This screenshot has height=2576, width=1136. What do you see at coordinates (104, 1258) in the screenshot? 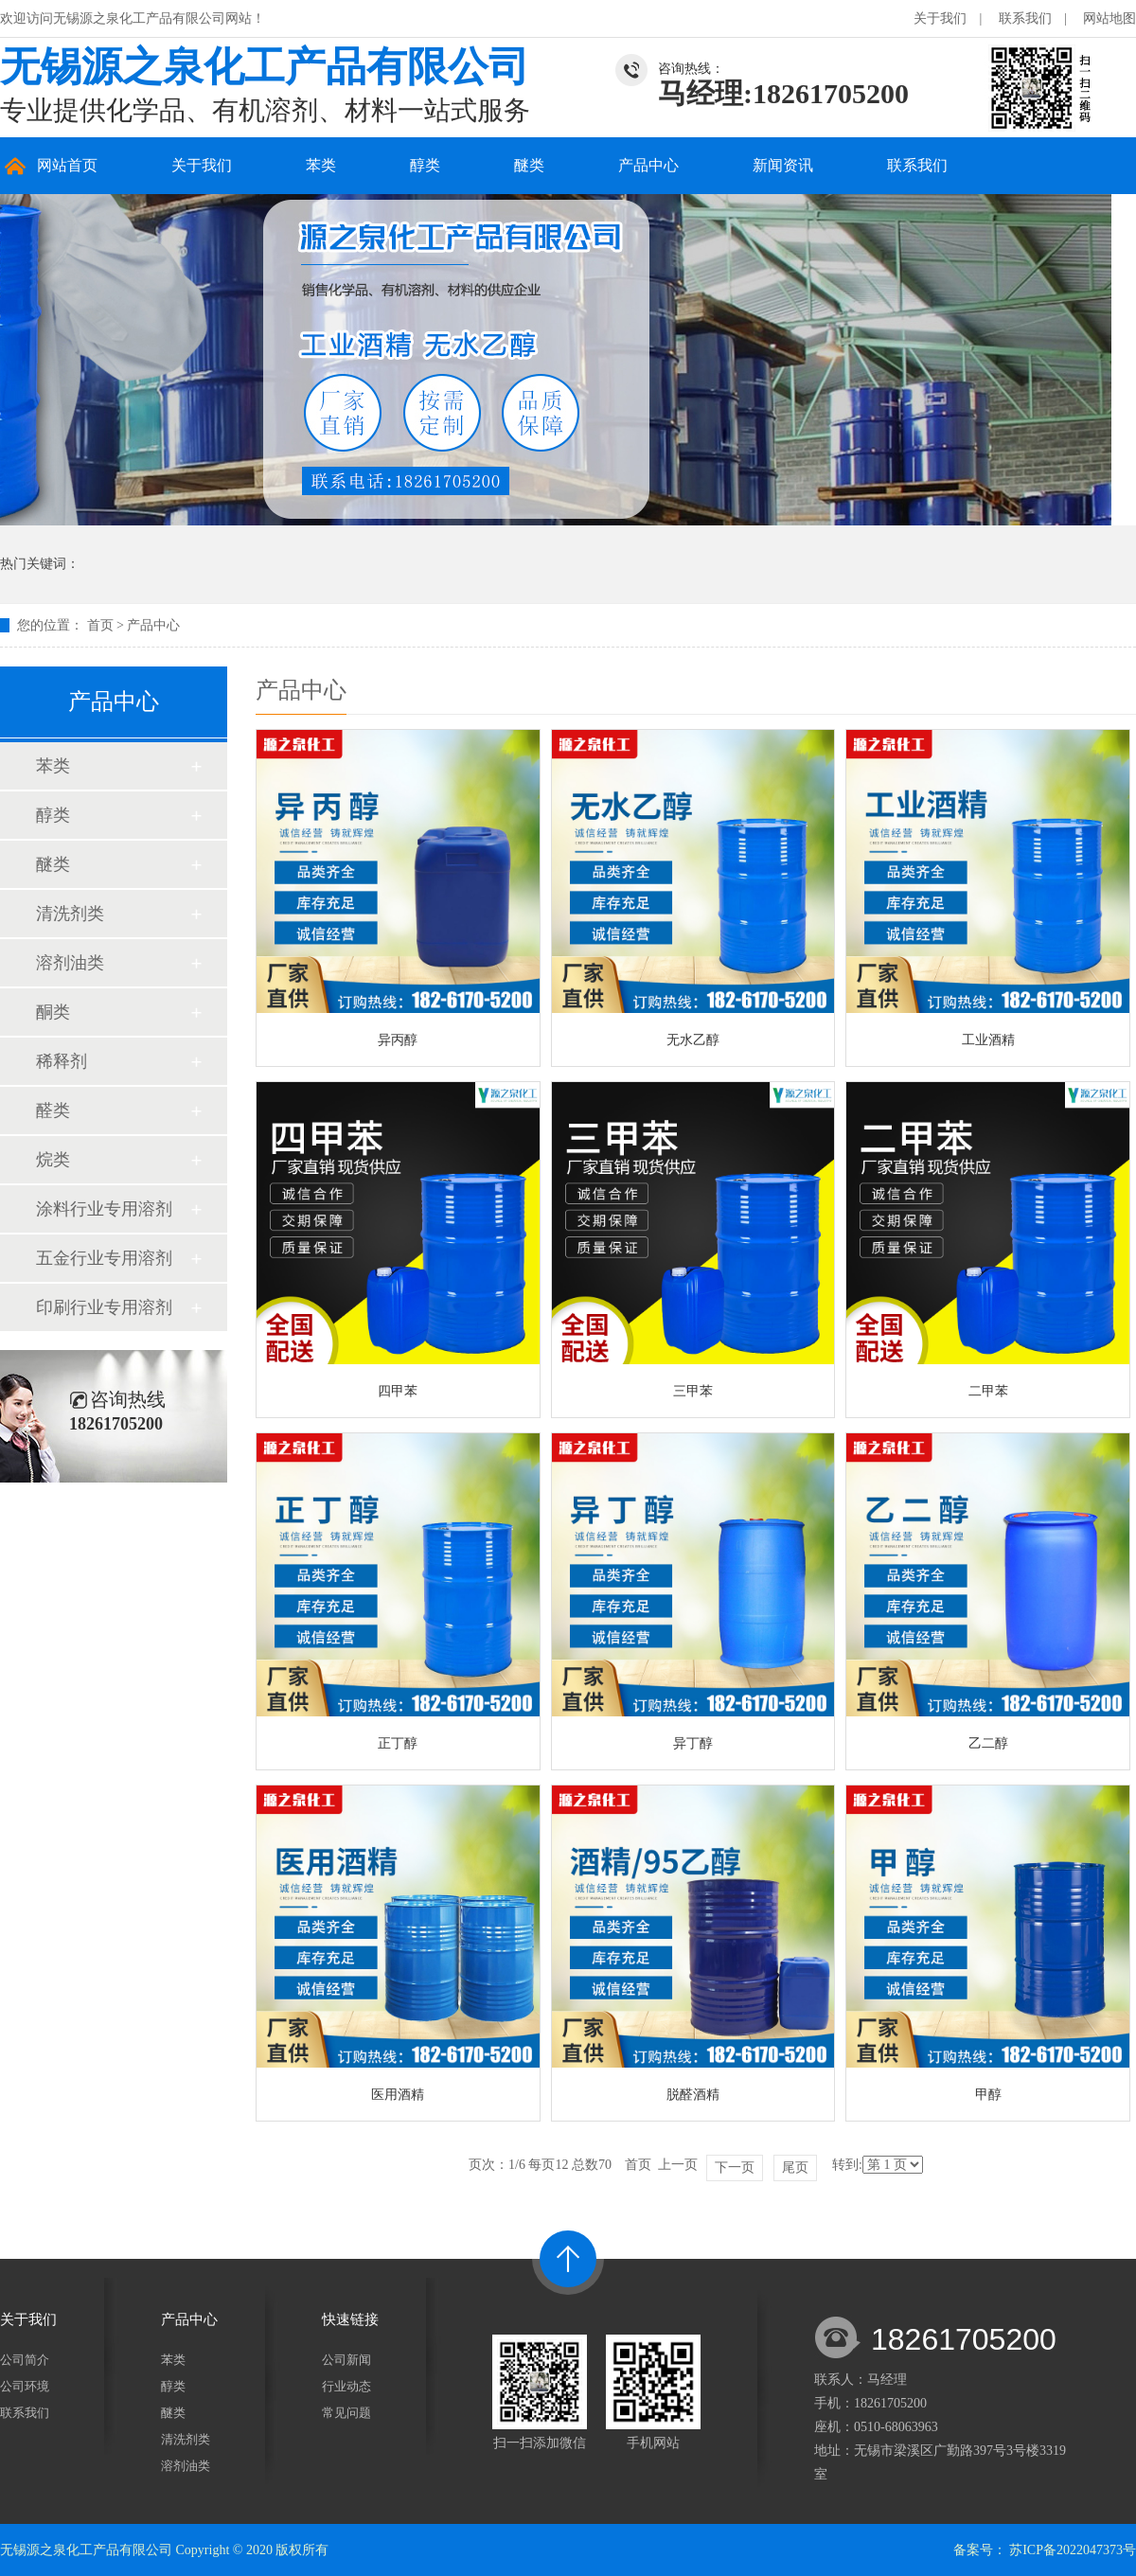
I see `五金行业专用溶剂` at bounding box center [104, 1258].